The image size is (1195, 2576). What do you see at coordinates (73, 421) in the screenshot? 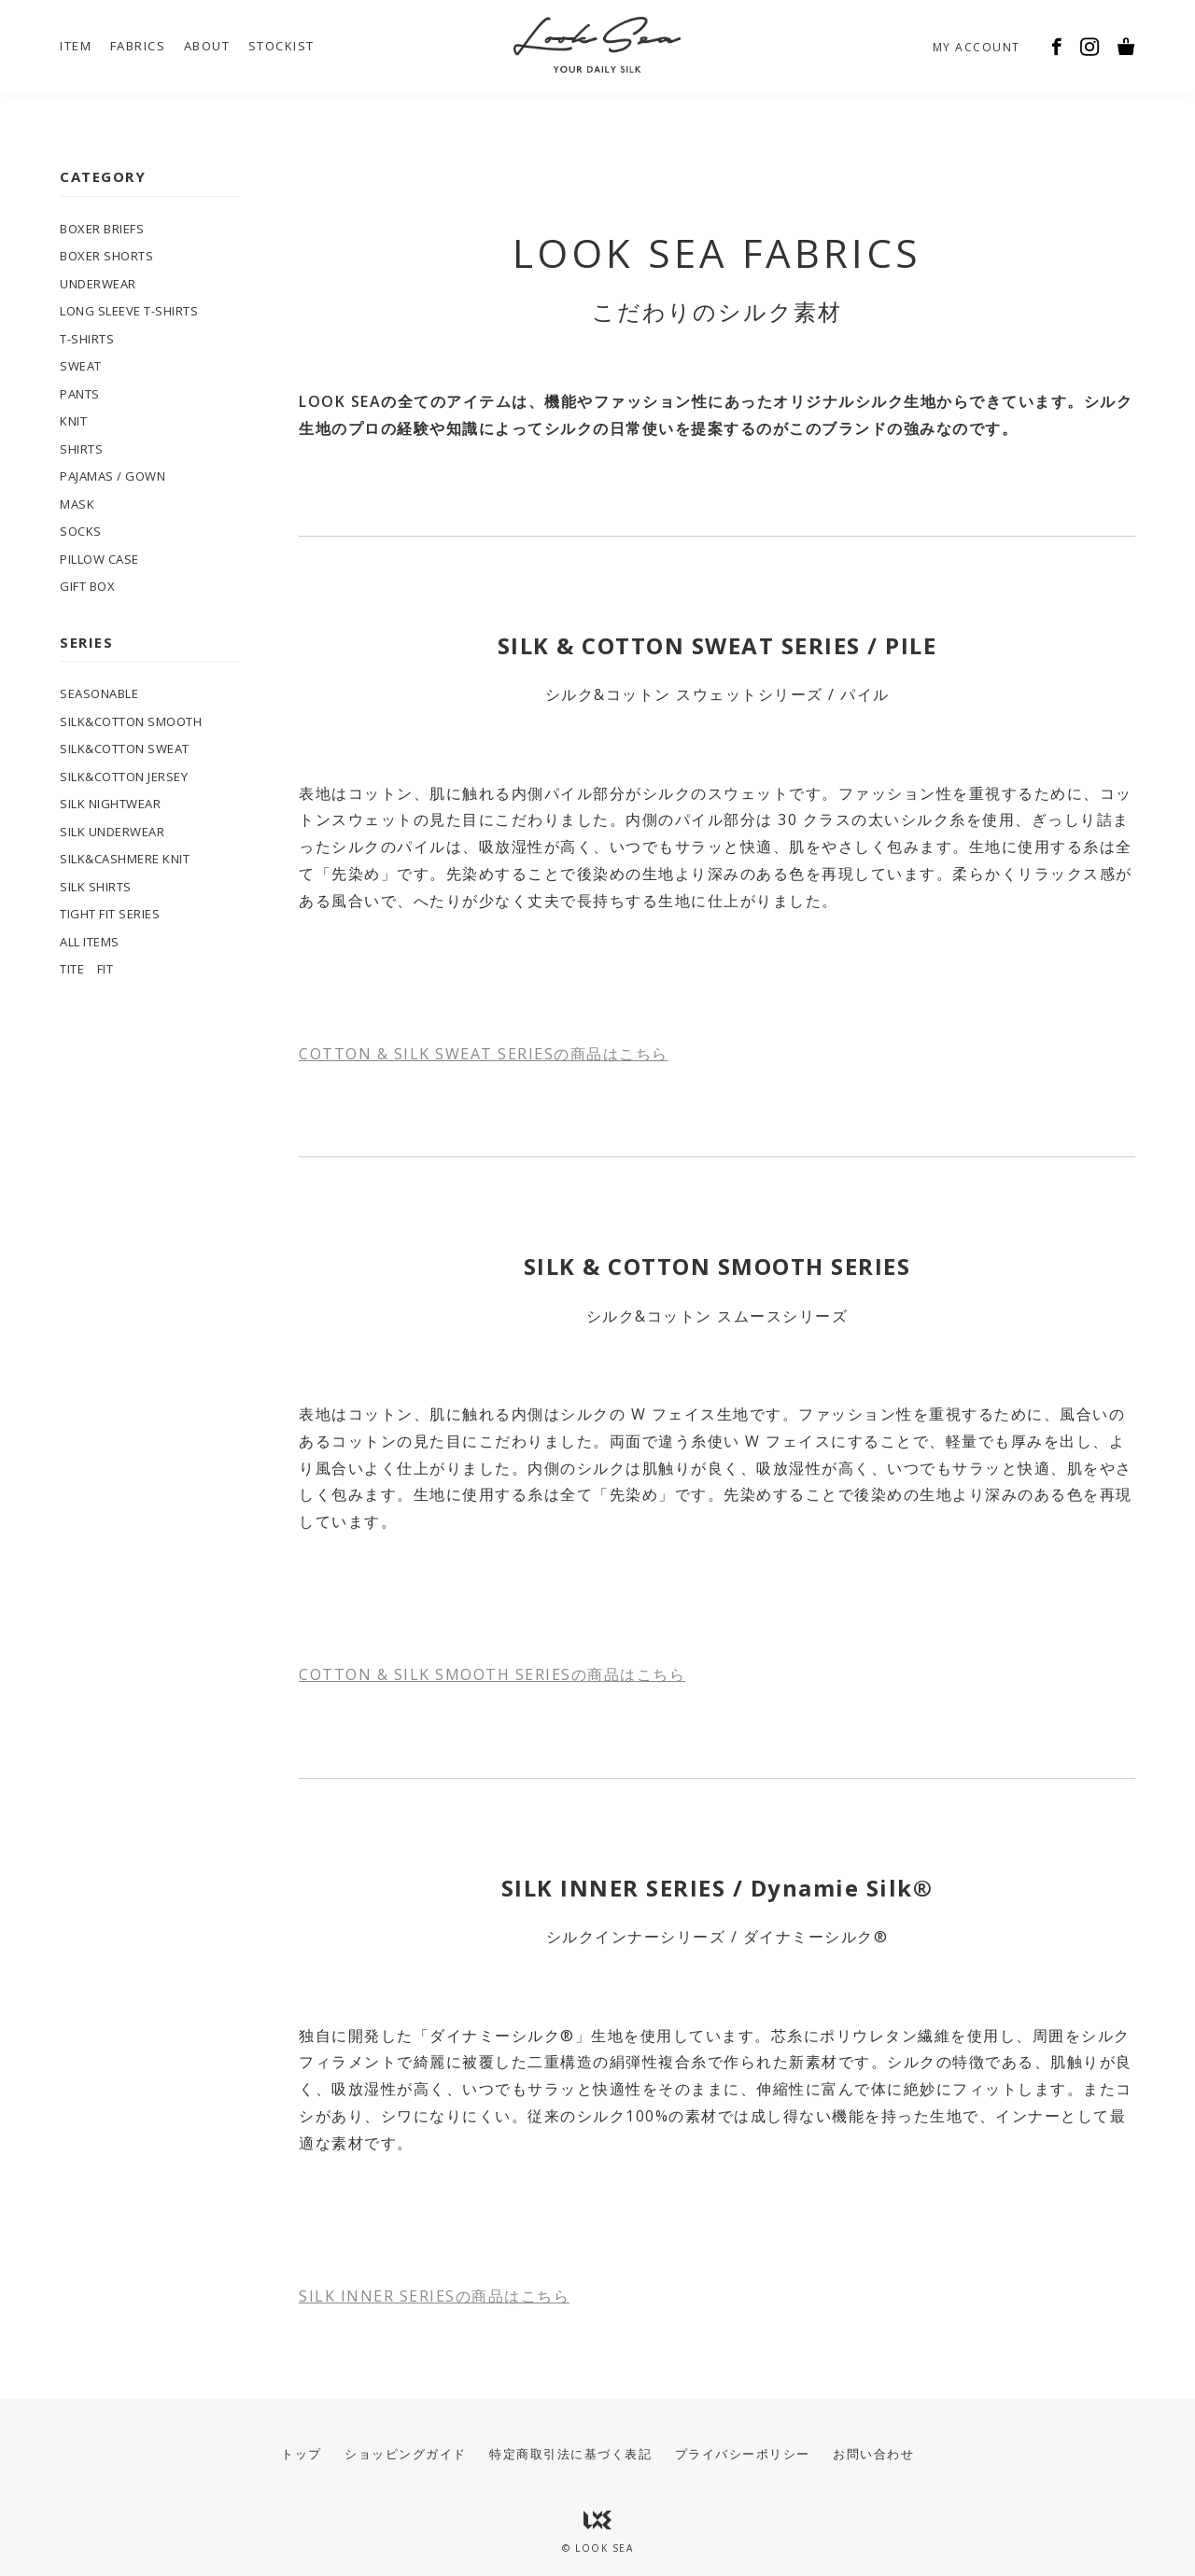
I see `KNIT` at bounding box center [73, 421].